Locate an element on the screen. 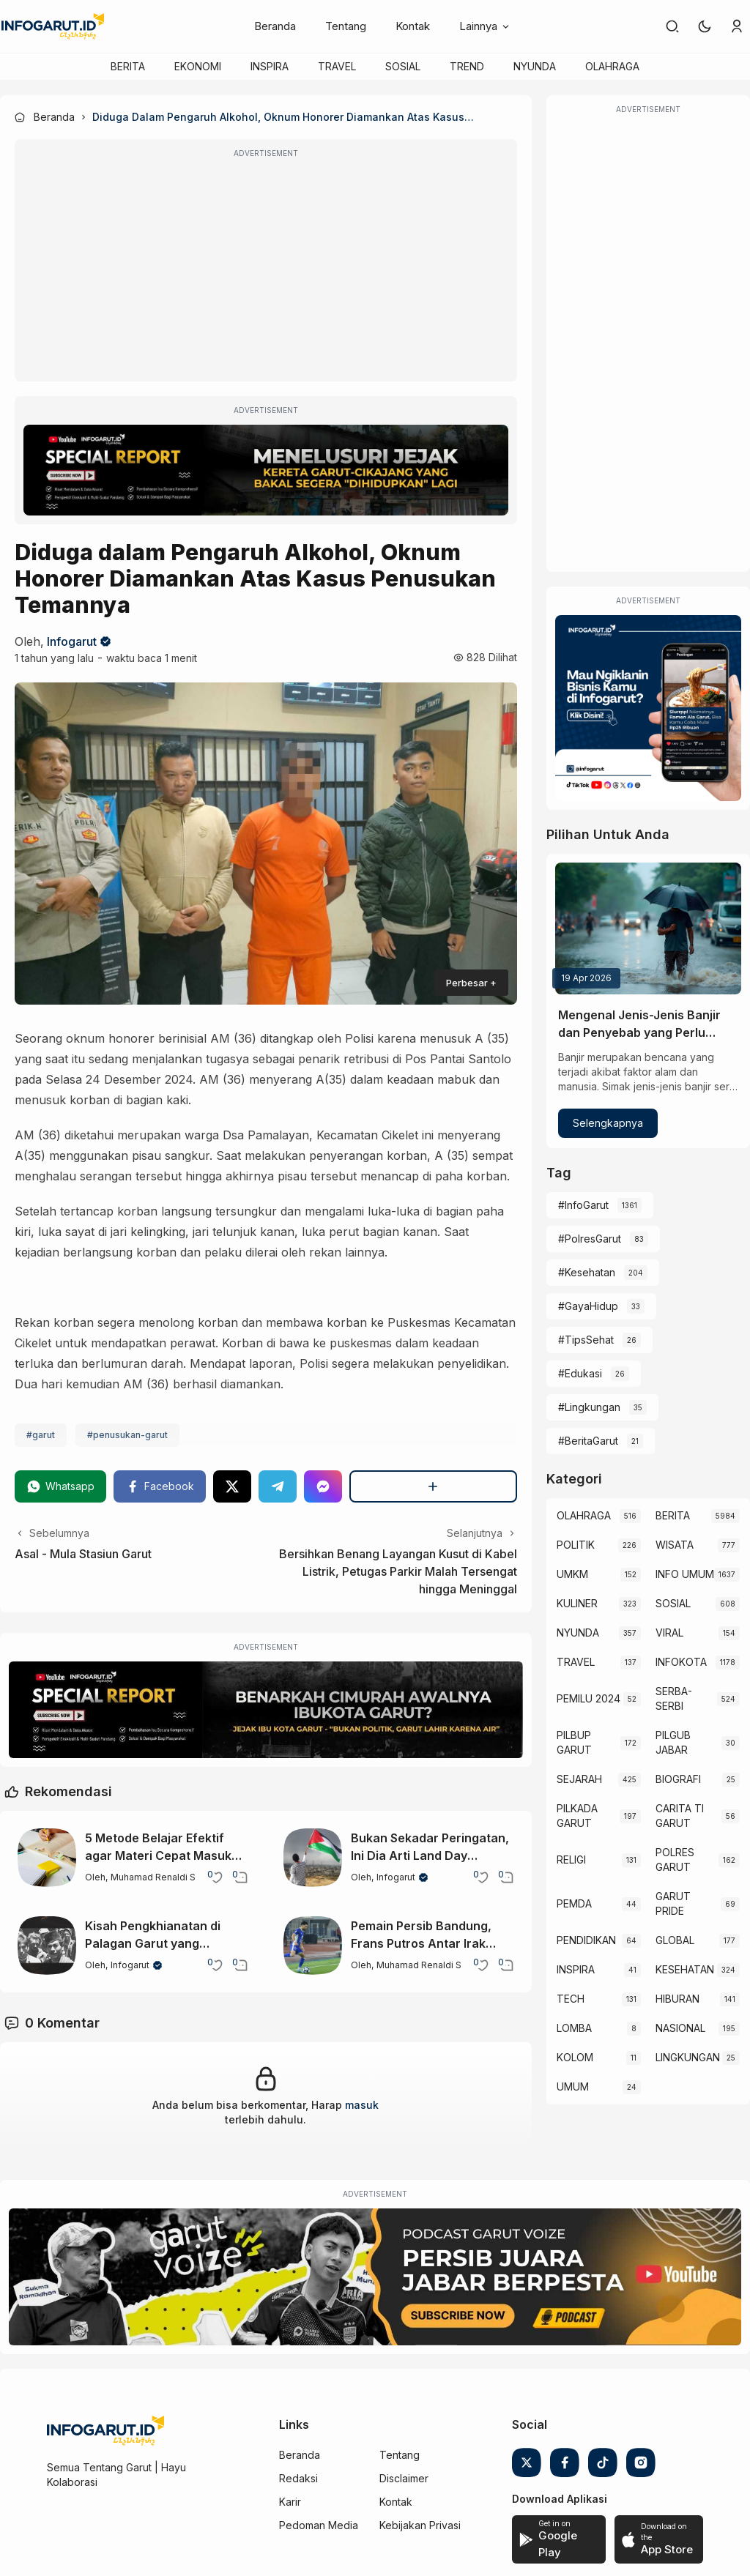 This screenshot has width=750, height=2576. NASIONAL is located at coordinates (680, 2028).